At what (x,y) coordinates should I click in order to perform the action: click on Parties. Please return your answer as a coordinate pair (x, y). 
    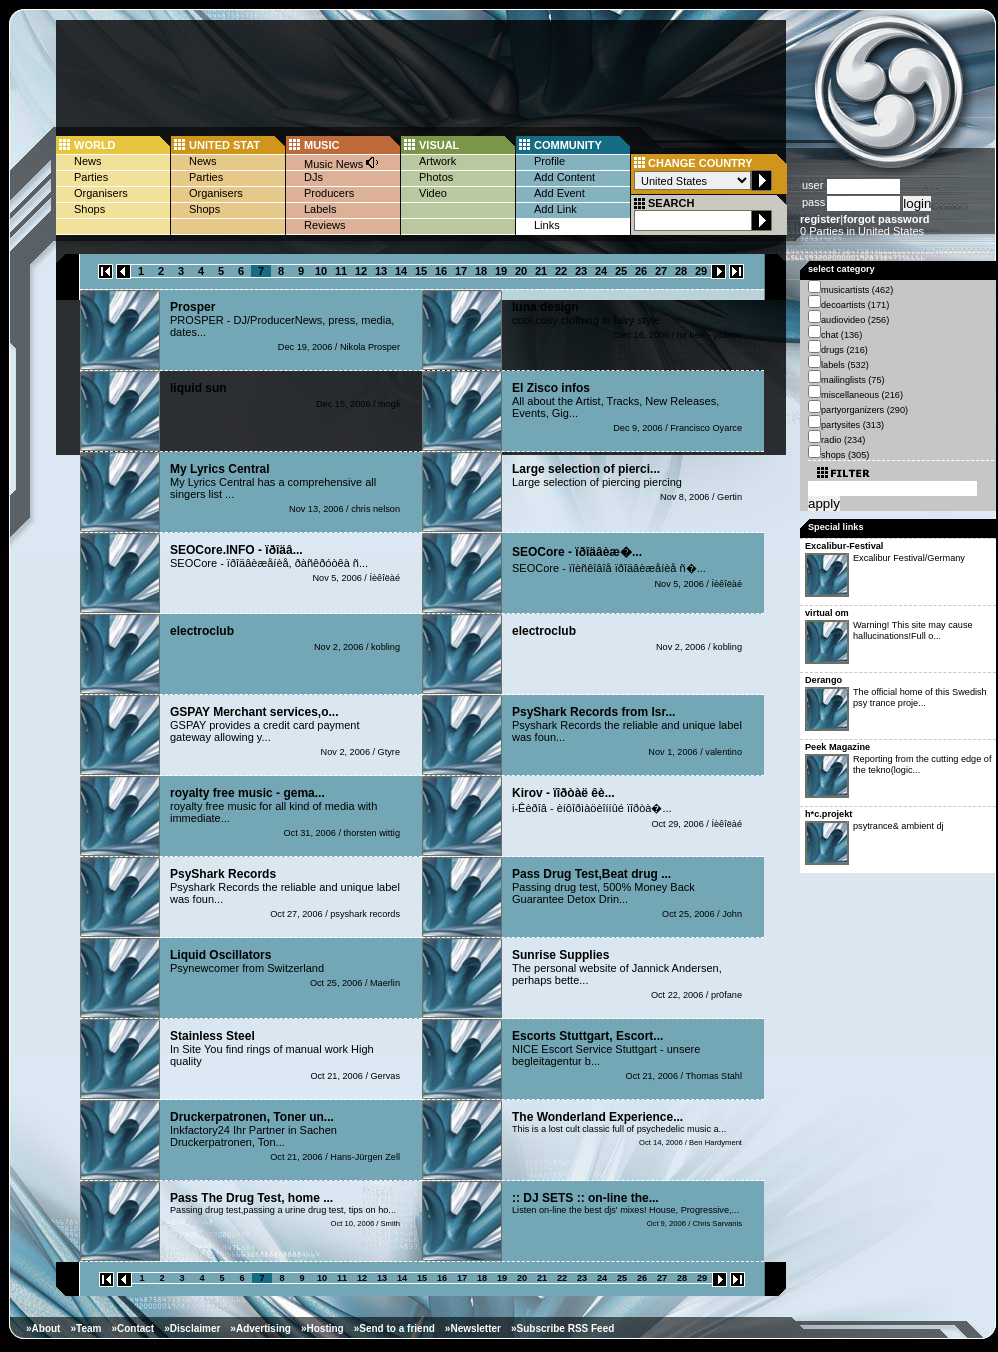
    Looking at the image, I should click on (91, 177).